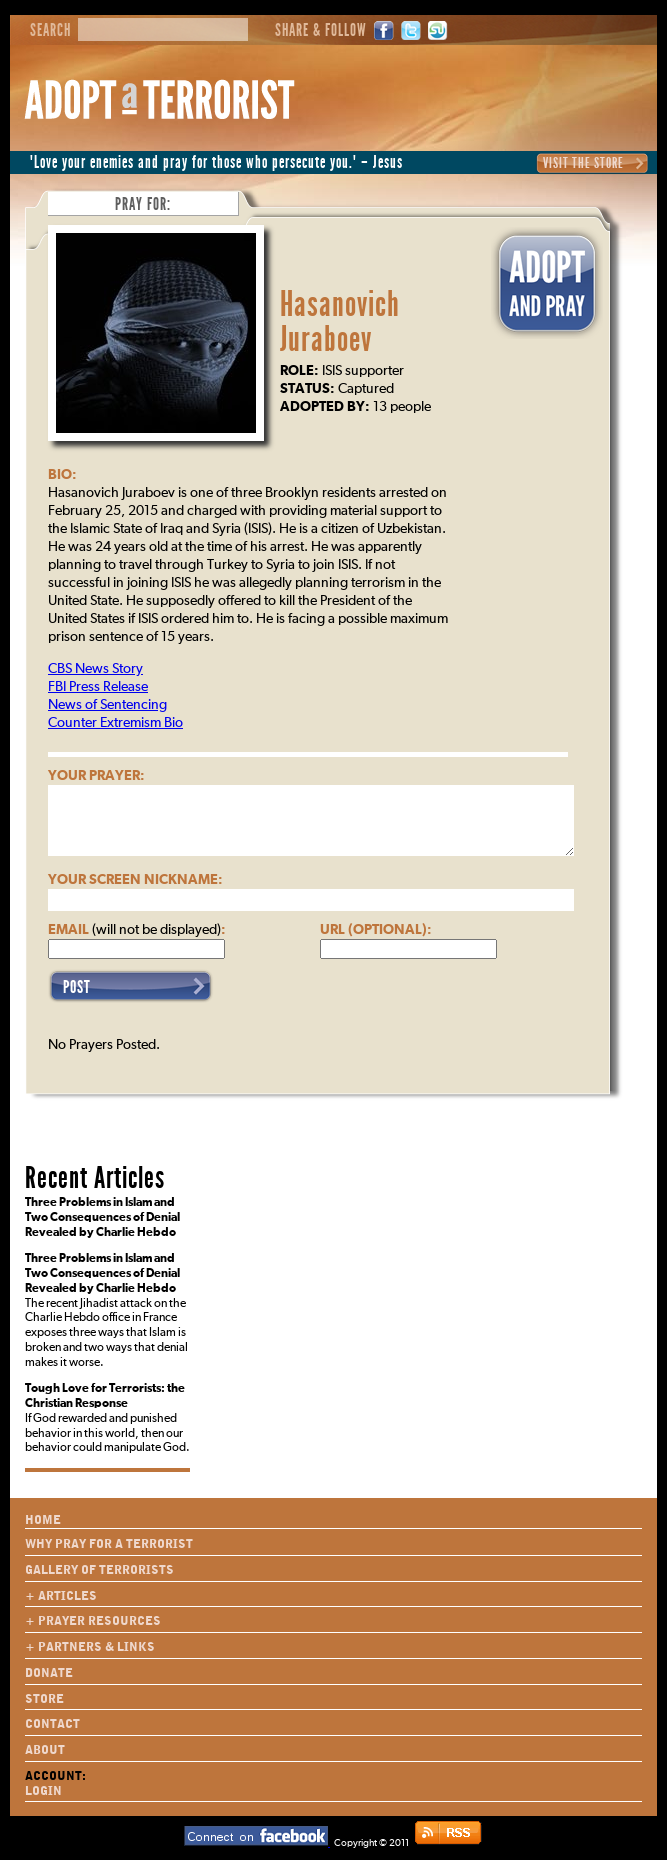 This screenshot has width=667, height=1860. Describe the element at coordinates (43, 1791) in the screenshot. I see `Login` at that location.